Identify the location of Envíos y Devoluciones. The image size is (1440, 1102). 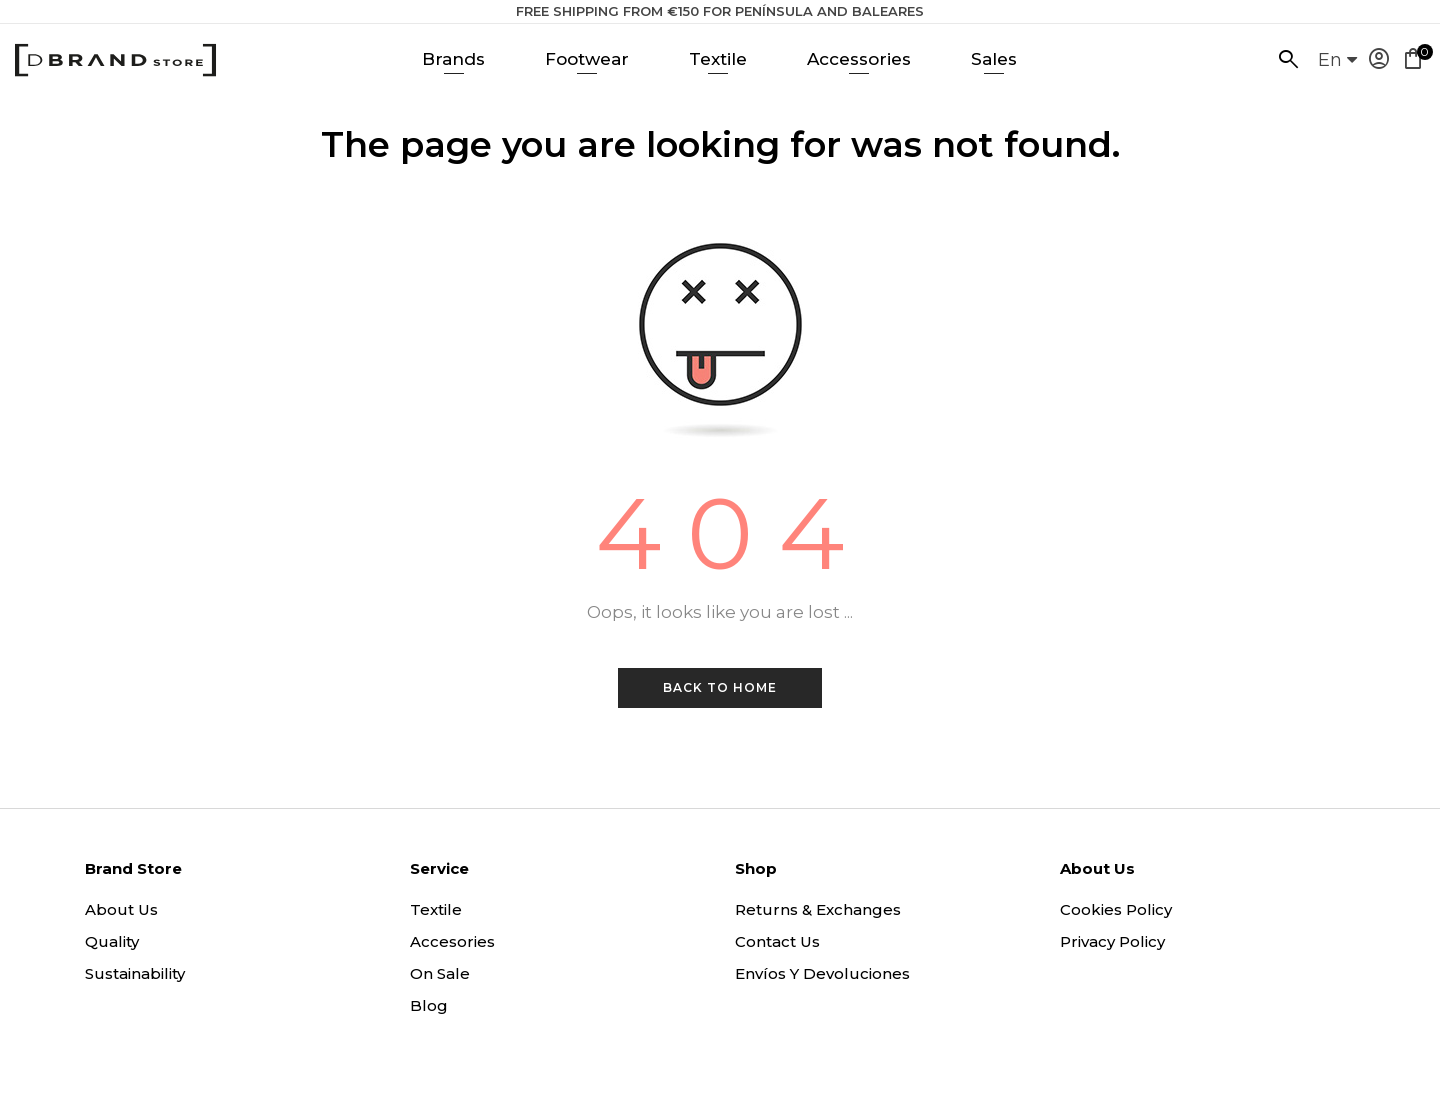
(822, 973).